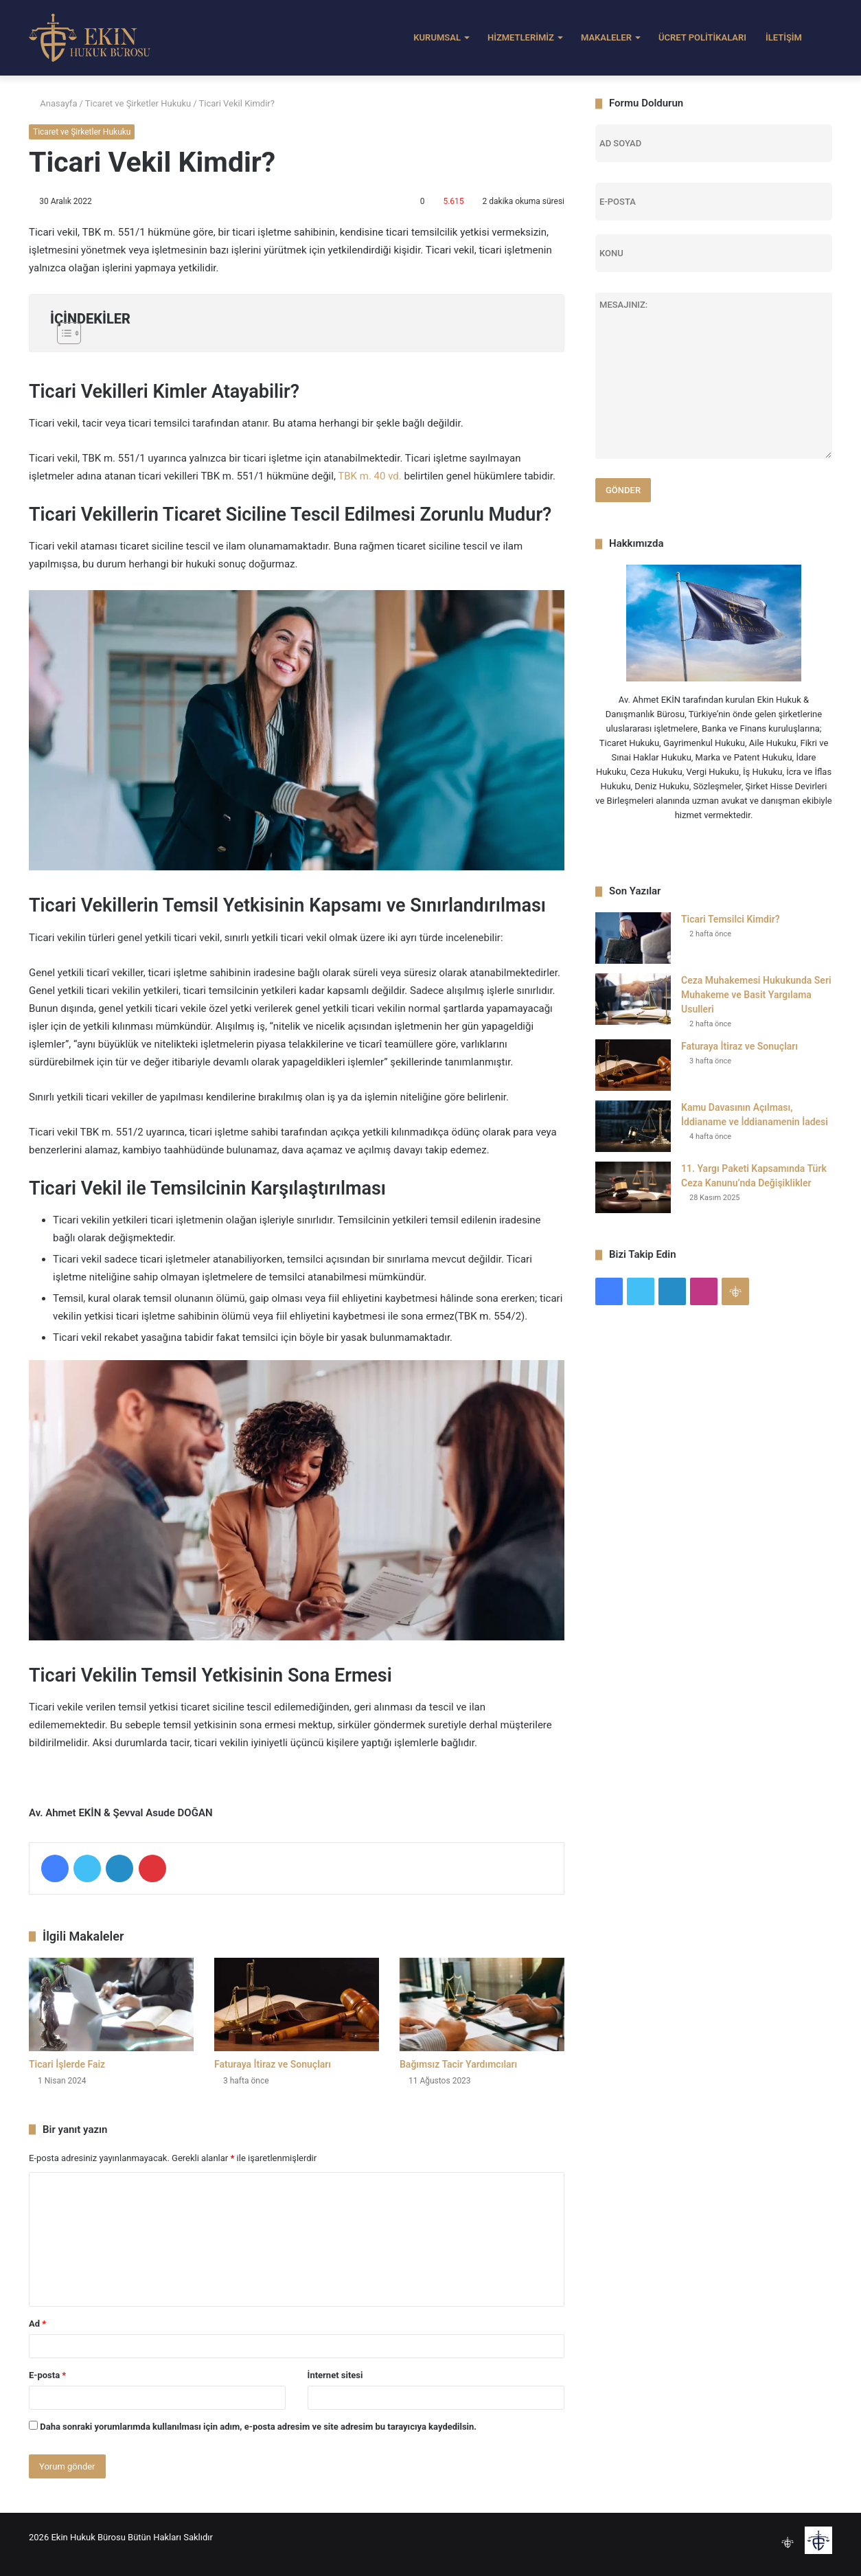  What do you see at coordinates (371, 476) in the screenshot?
I see `TBK m. 40 vd.` at bounding box center [371, 476].